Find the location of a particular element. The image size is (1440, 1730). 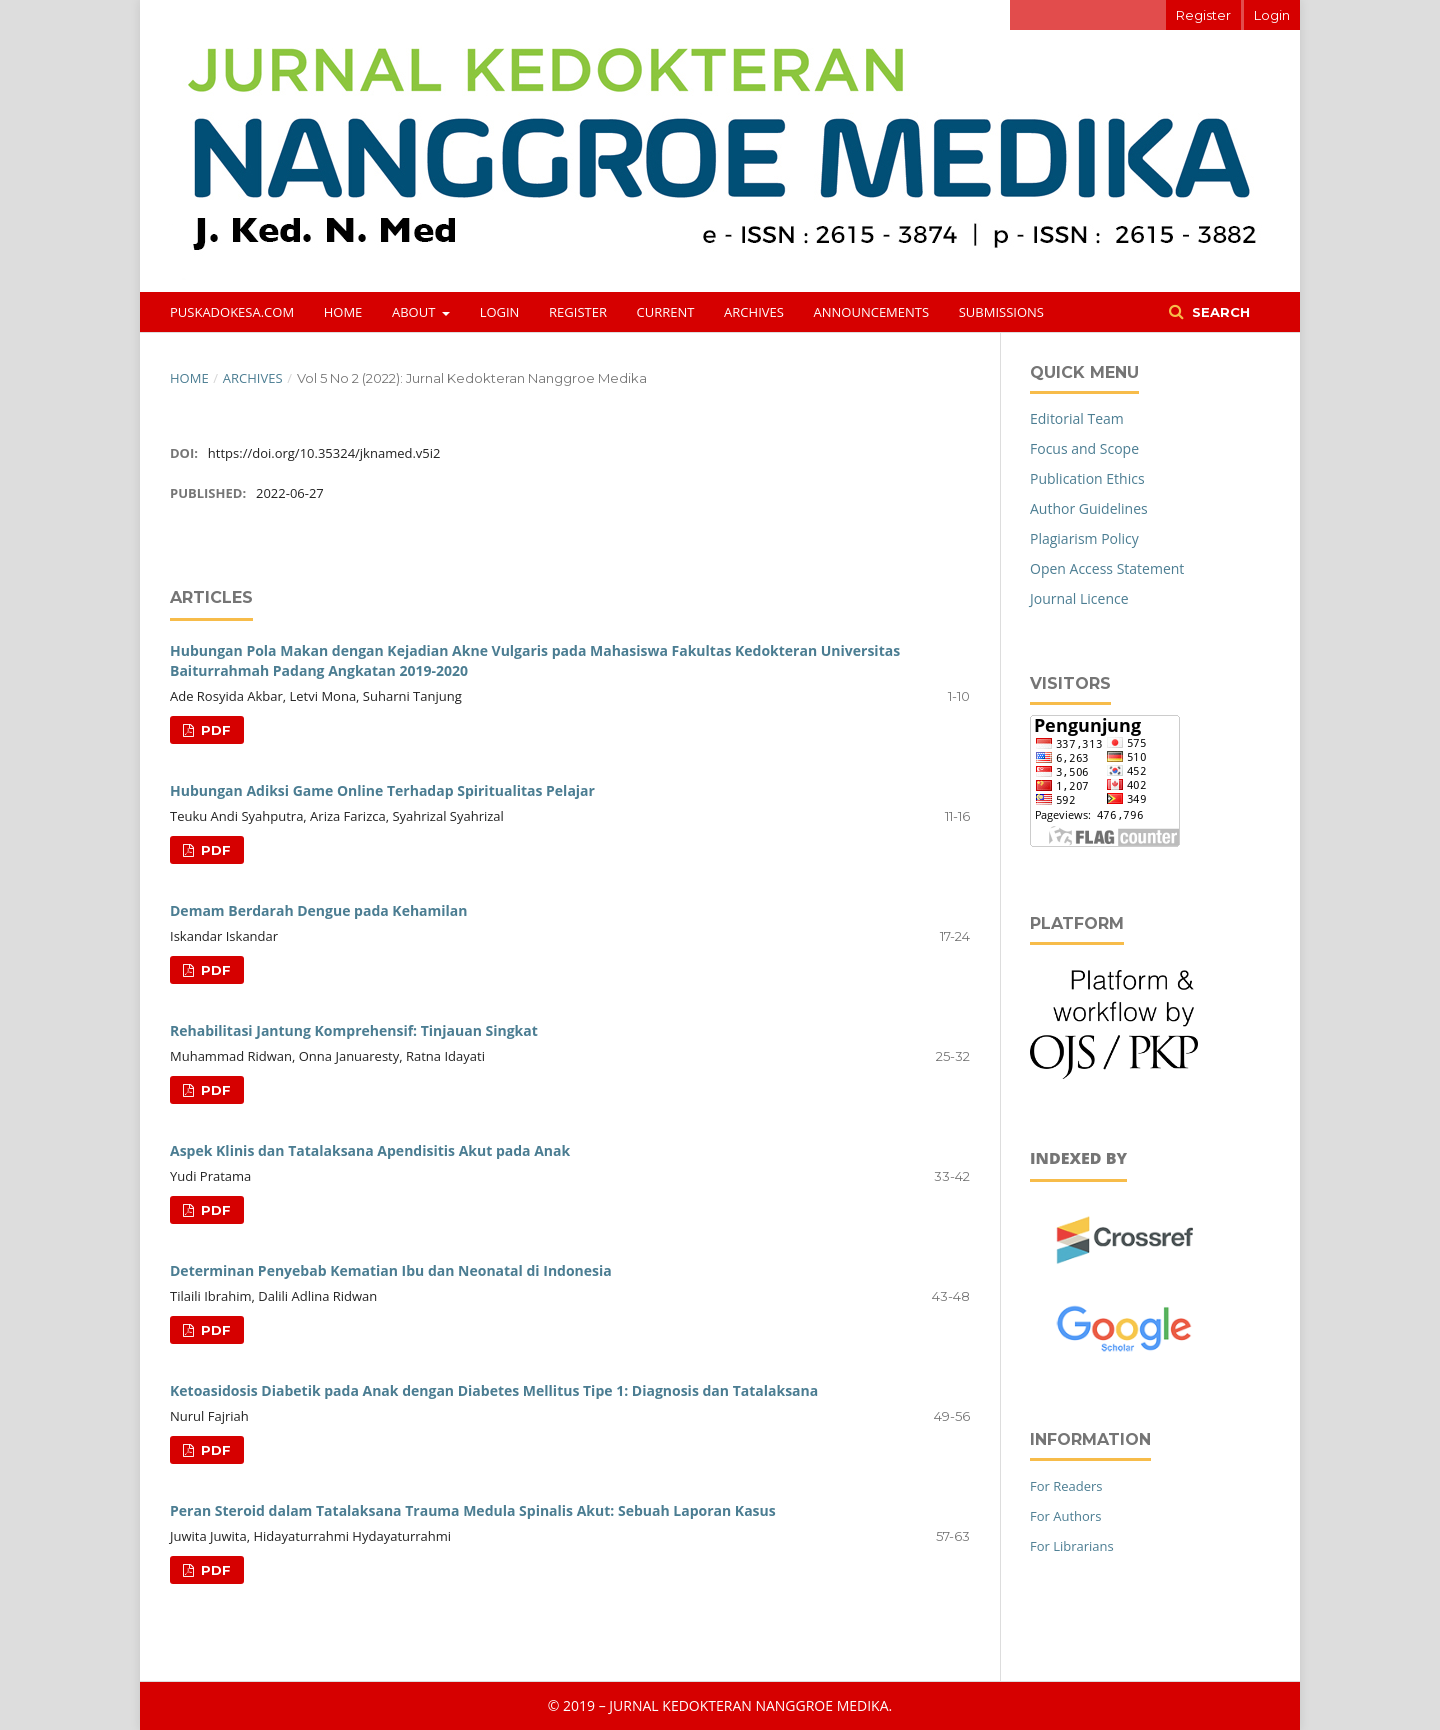

Ketoasidosis Diabetik pada Anak dengan Diabetes Mellitus Tipe 1: Diagnosis dan Tatalaksana is located at coordinates (494, 1390).